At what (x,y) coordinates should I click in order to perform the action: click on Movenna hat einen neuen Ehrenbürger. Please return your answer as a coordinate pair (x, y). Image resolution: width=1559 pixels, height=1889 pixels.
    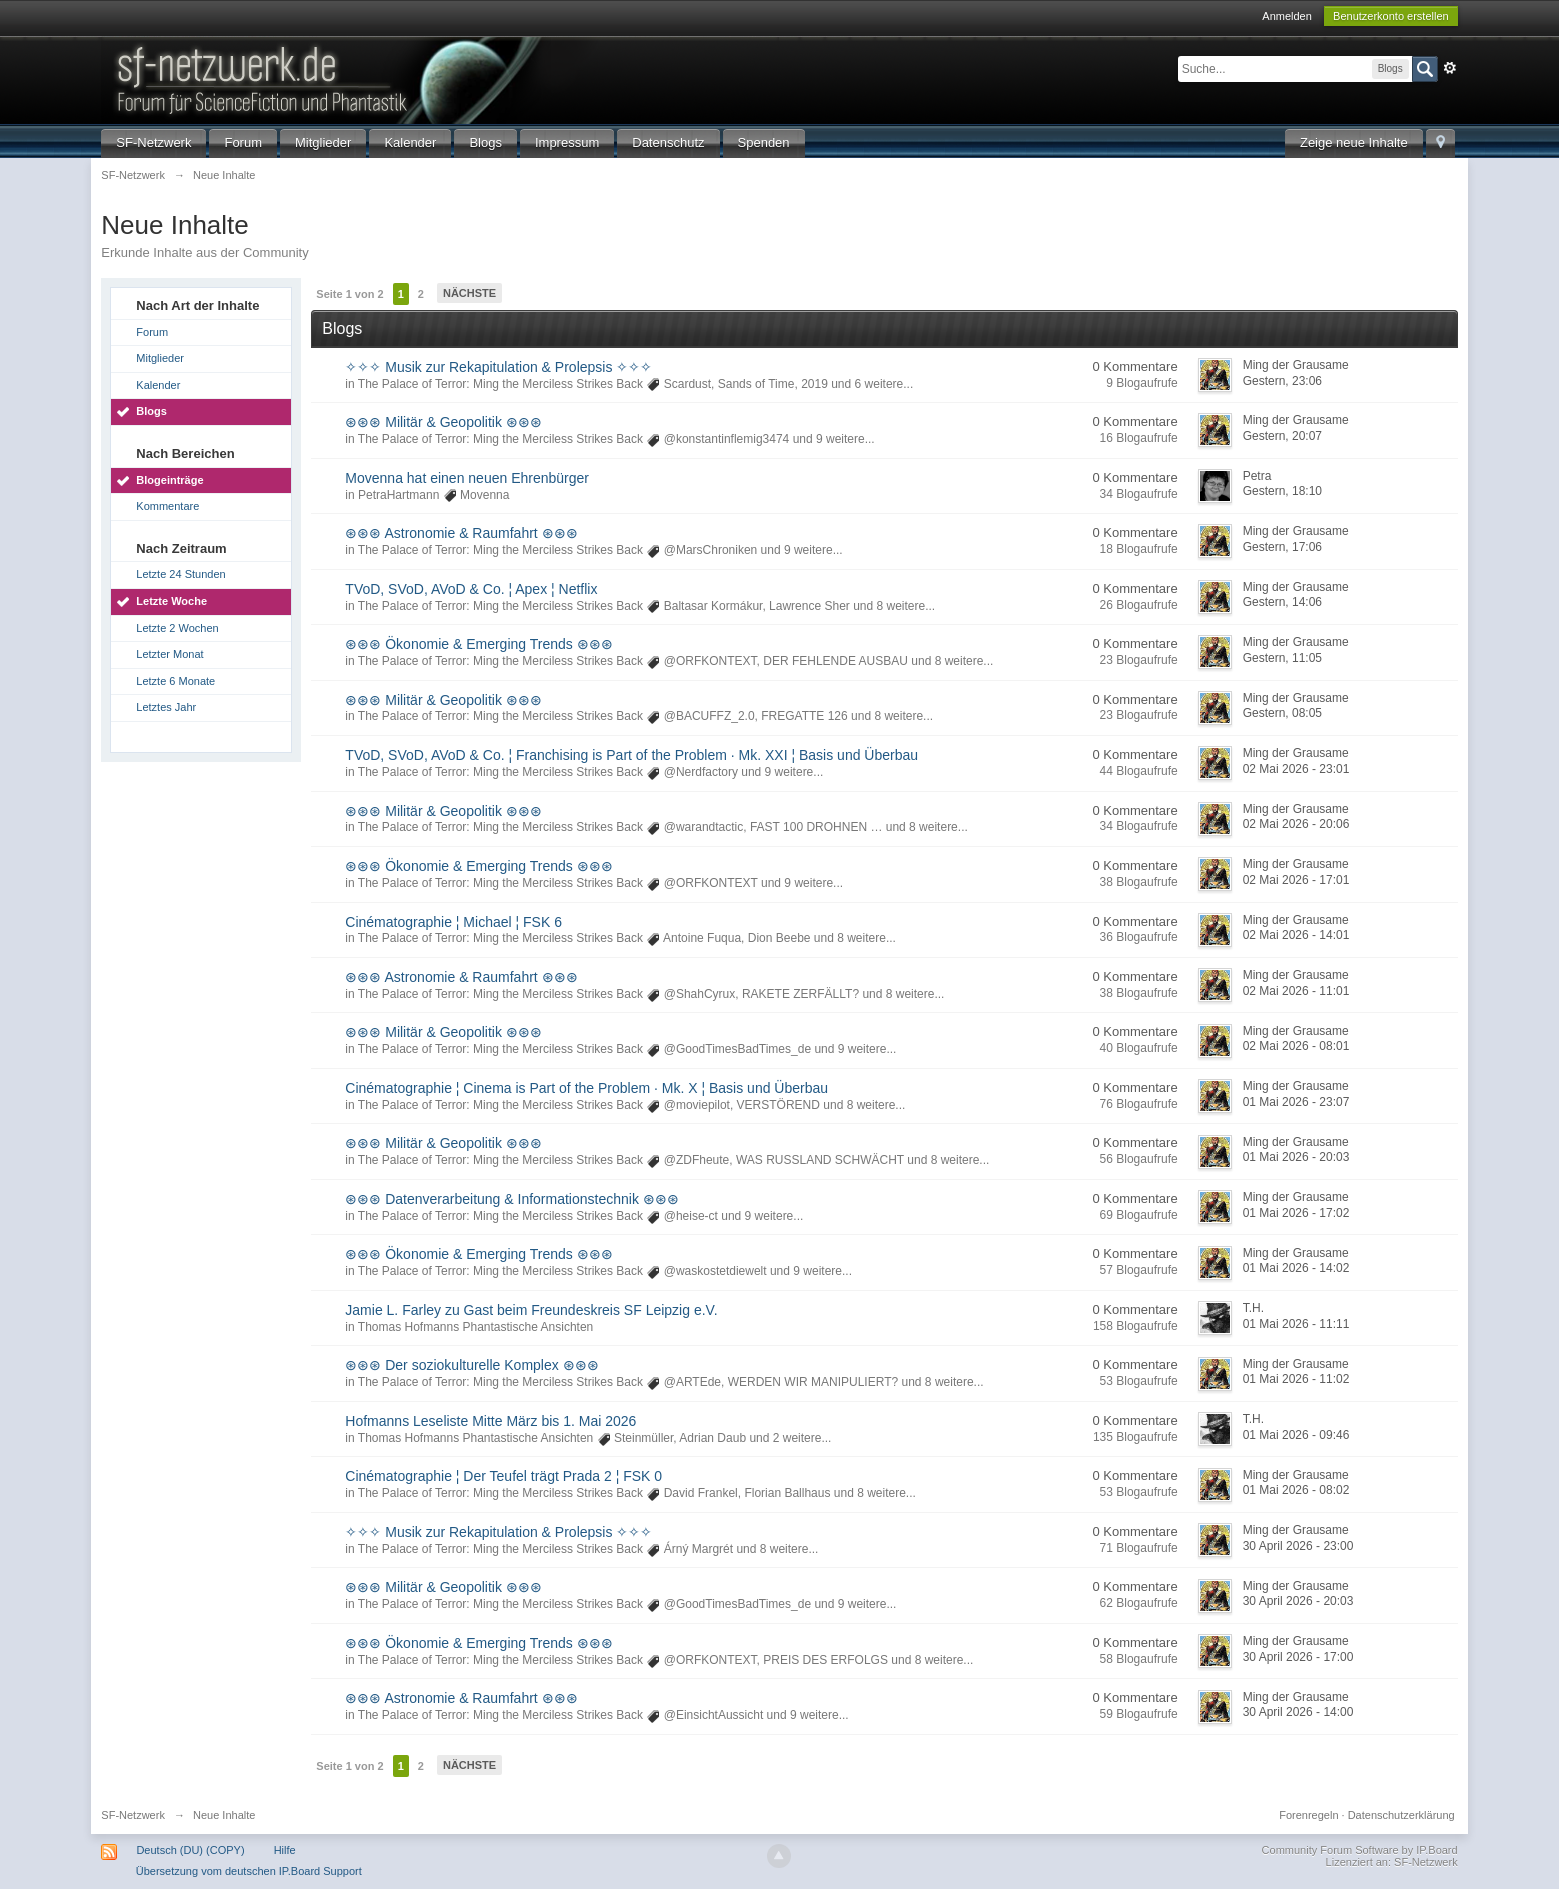
    Looking at the image, I should click on (467, 478).